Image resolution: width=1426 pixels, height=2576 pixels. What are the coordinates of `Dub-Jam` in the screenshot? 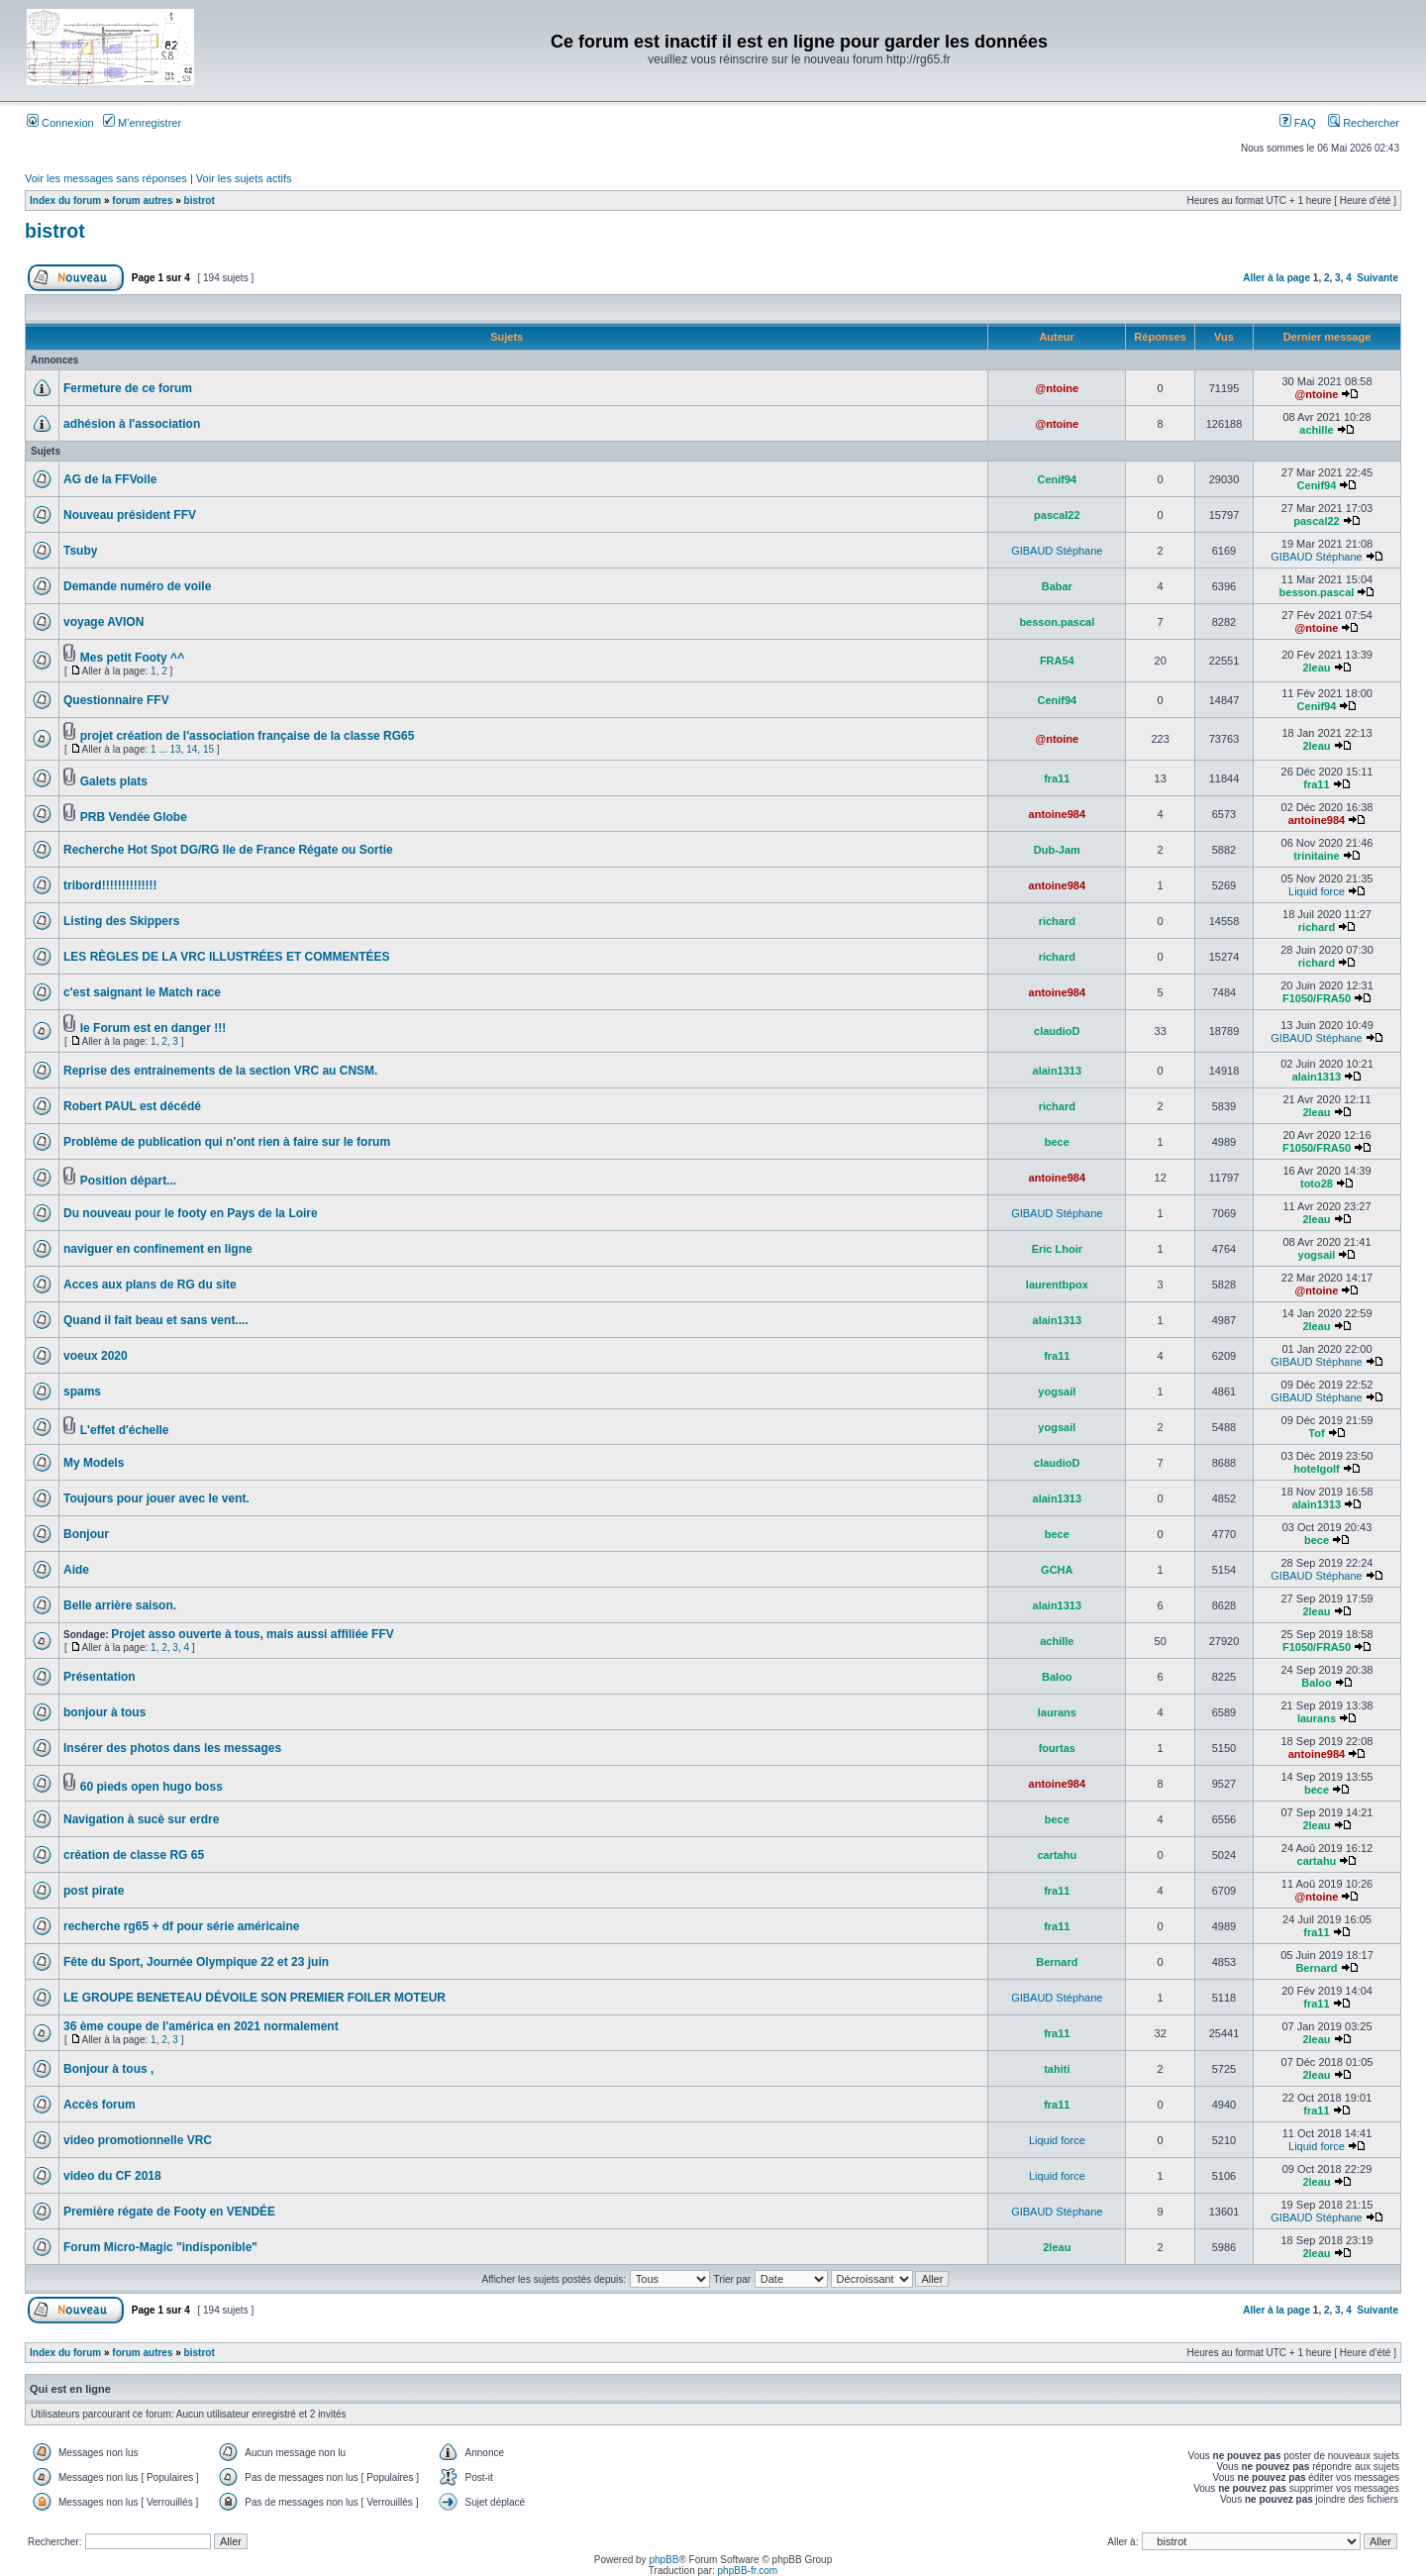 It's located at (1057, 850).